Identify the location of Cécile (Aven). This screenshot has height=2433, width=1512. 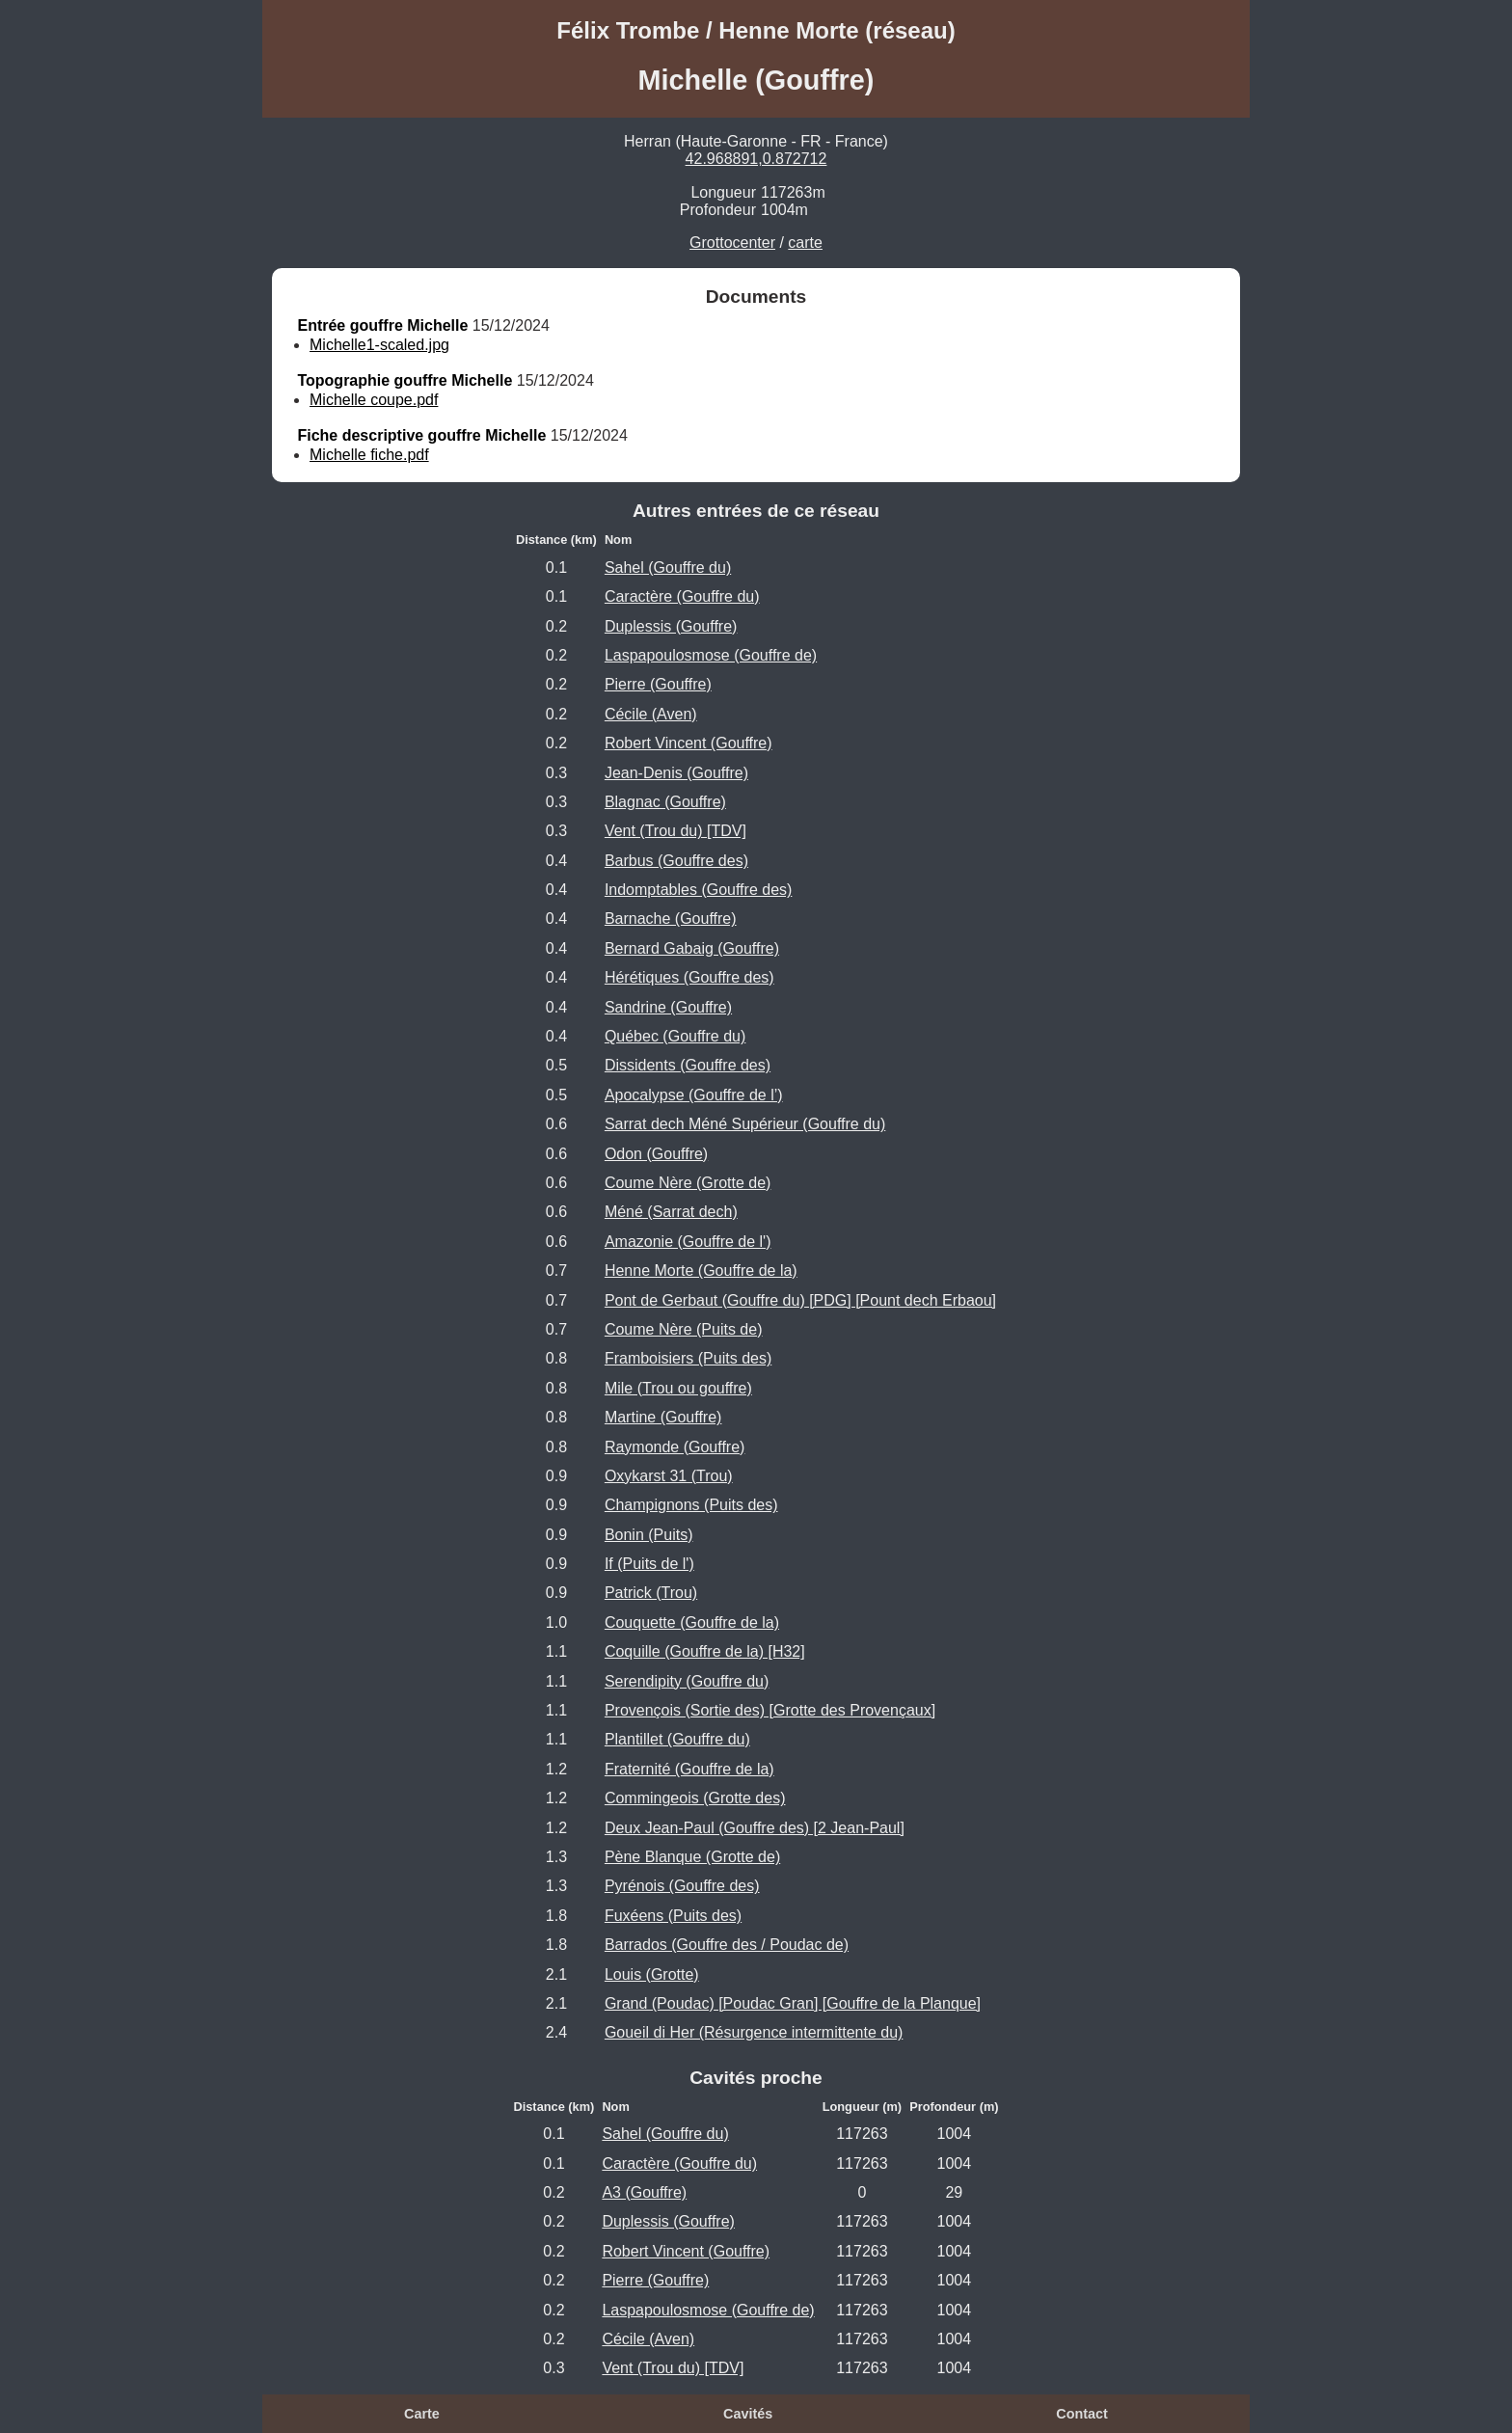
(651, 714).